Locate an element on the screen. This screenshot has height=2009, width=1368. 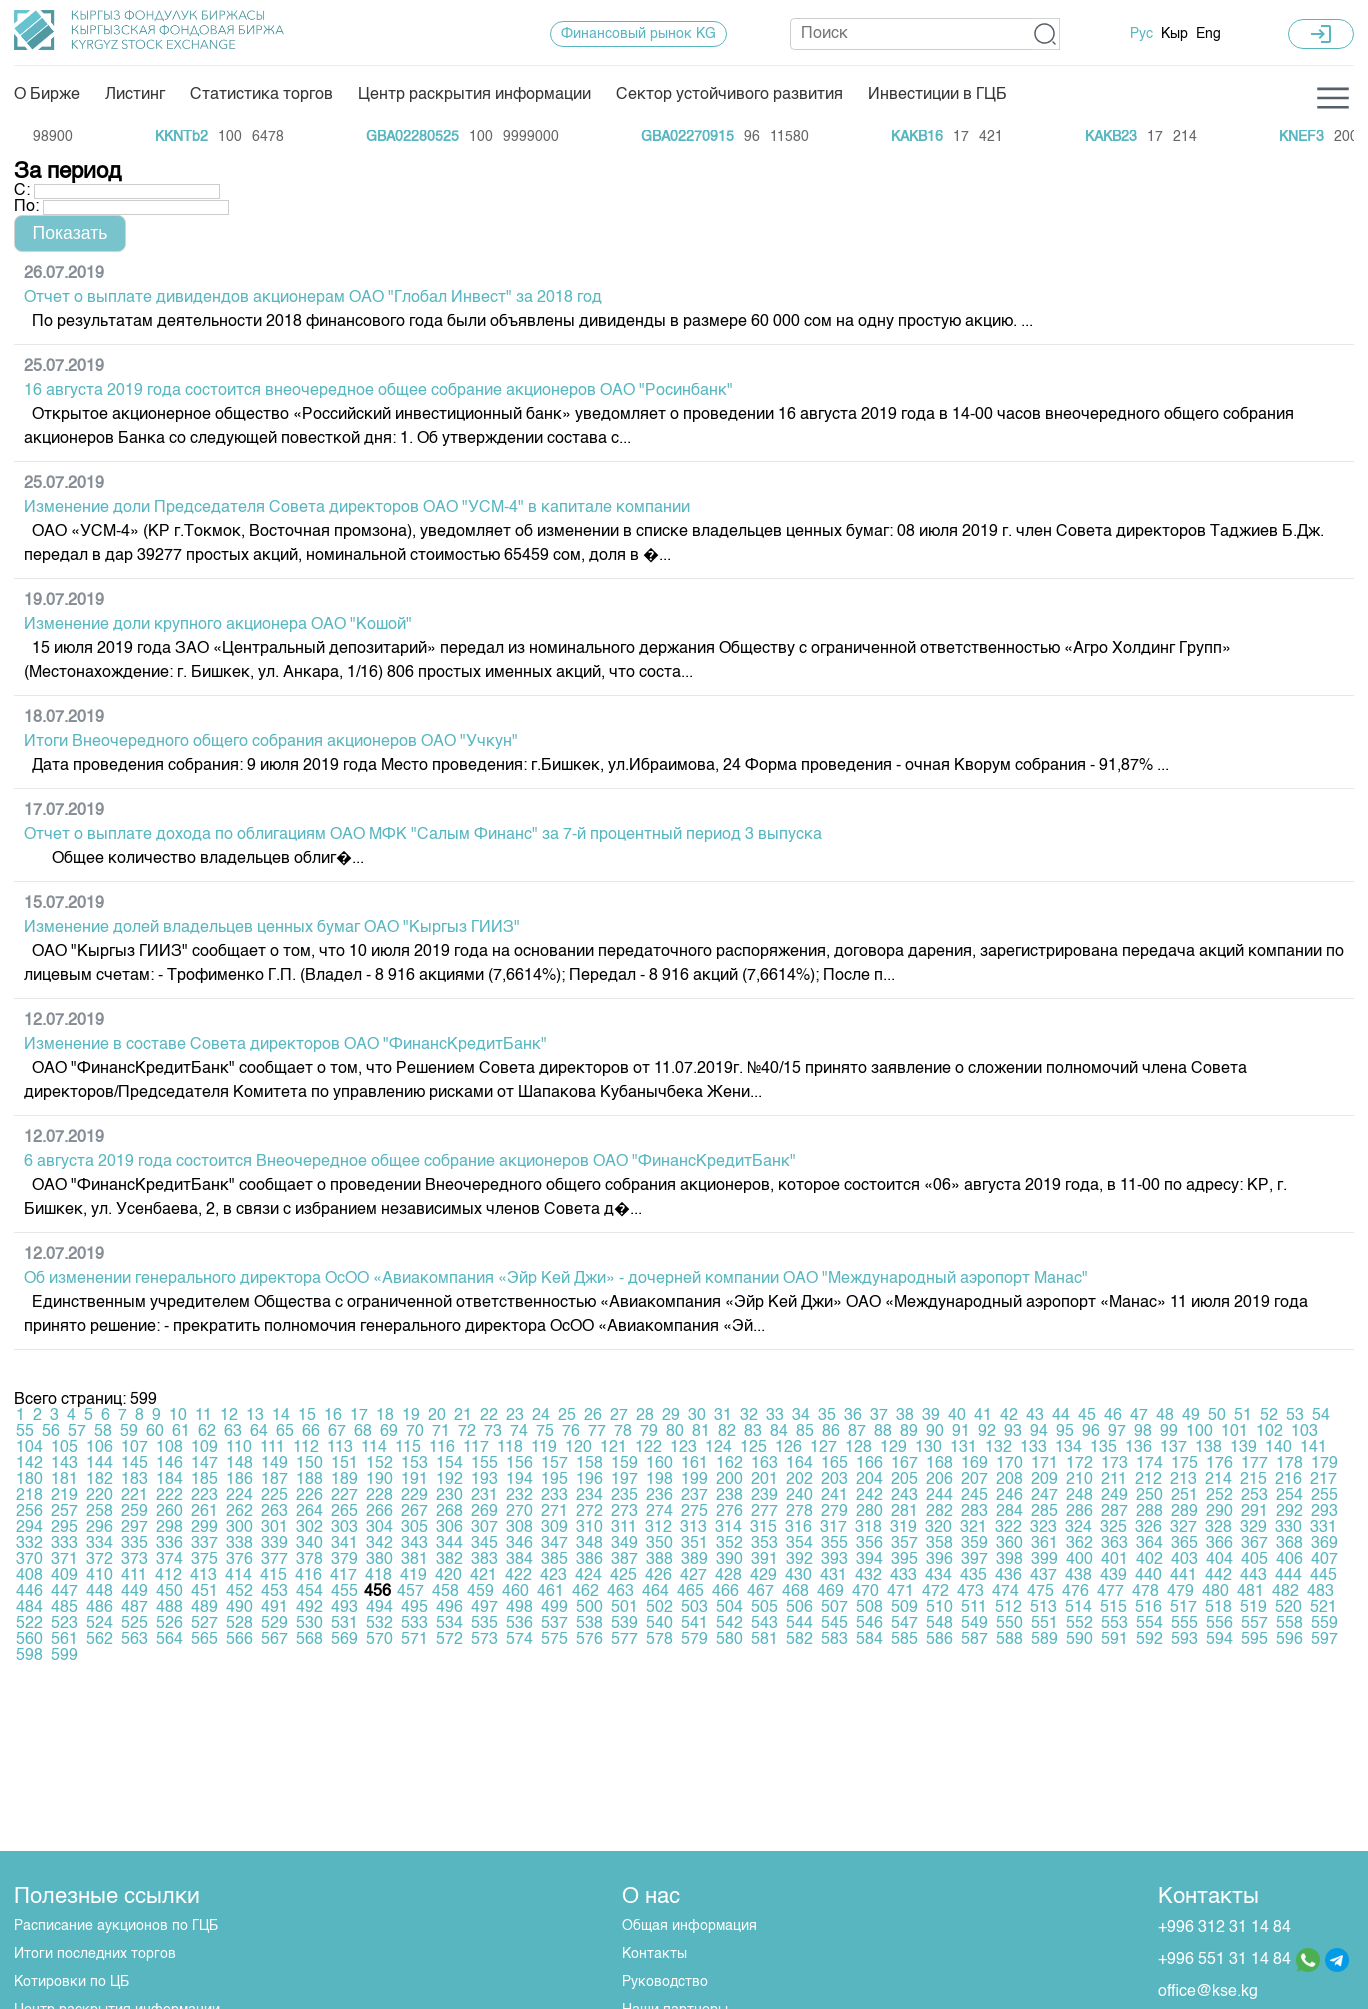
432 is located at coordinates (868, 1576).